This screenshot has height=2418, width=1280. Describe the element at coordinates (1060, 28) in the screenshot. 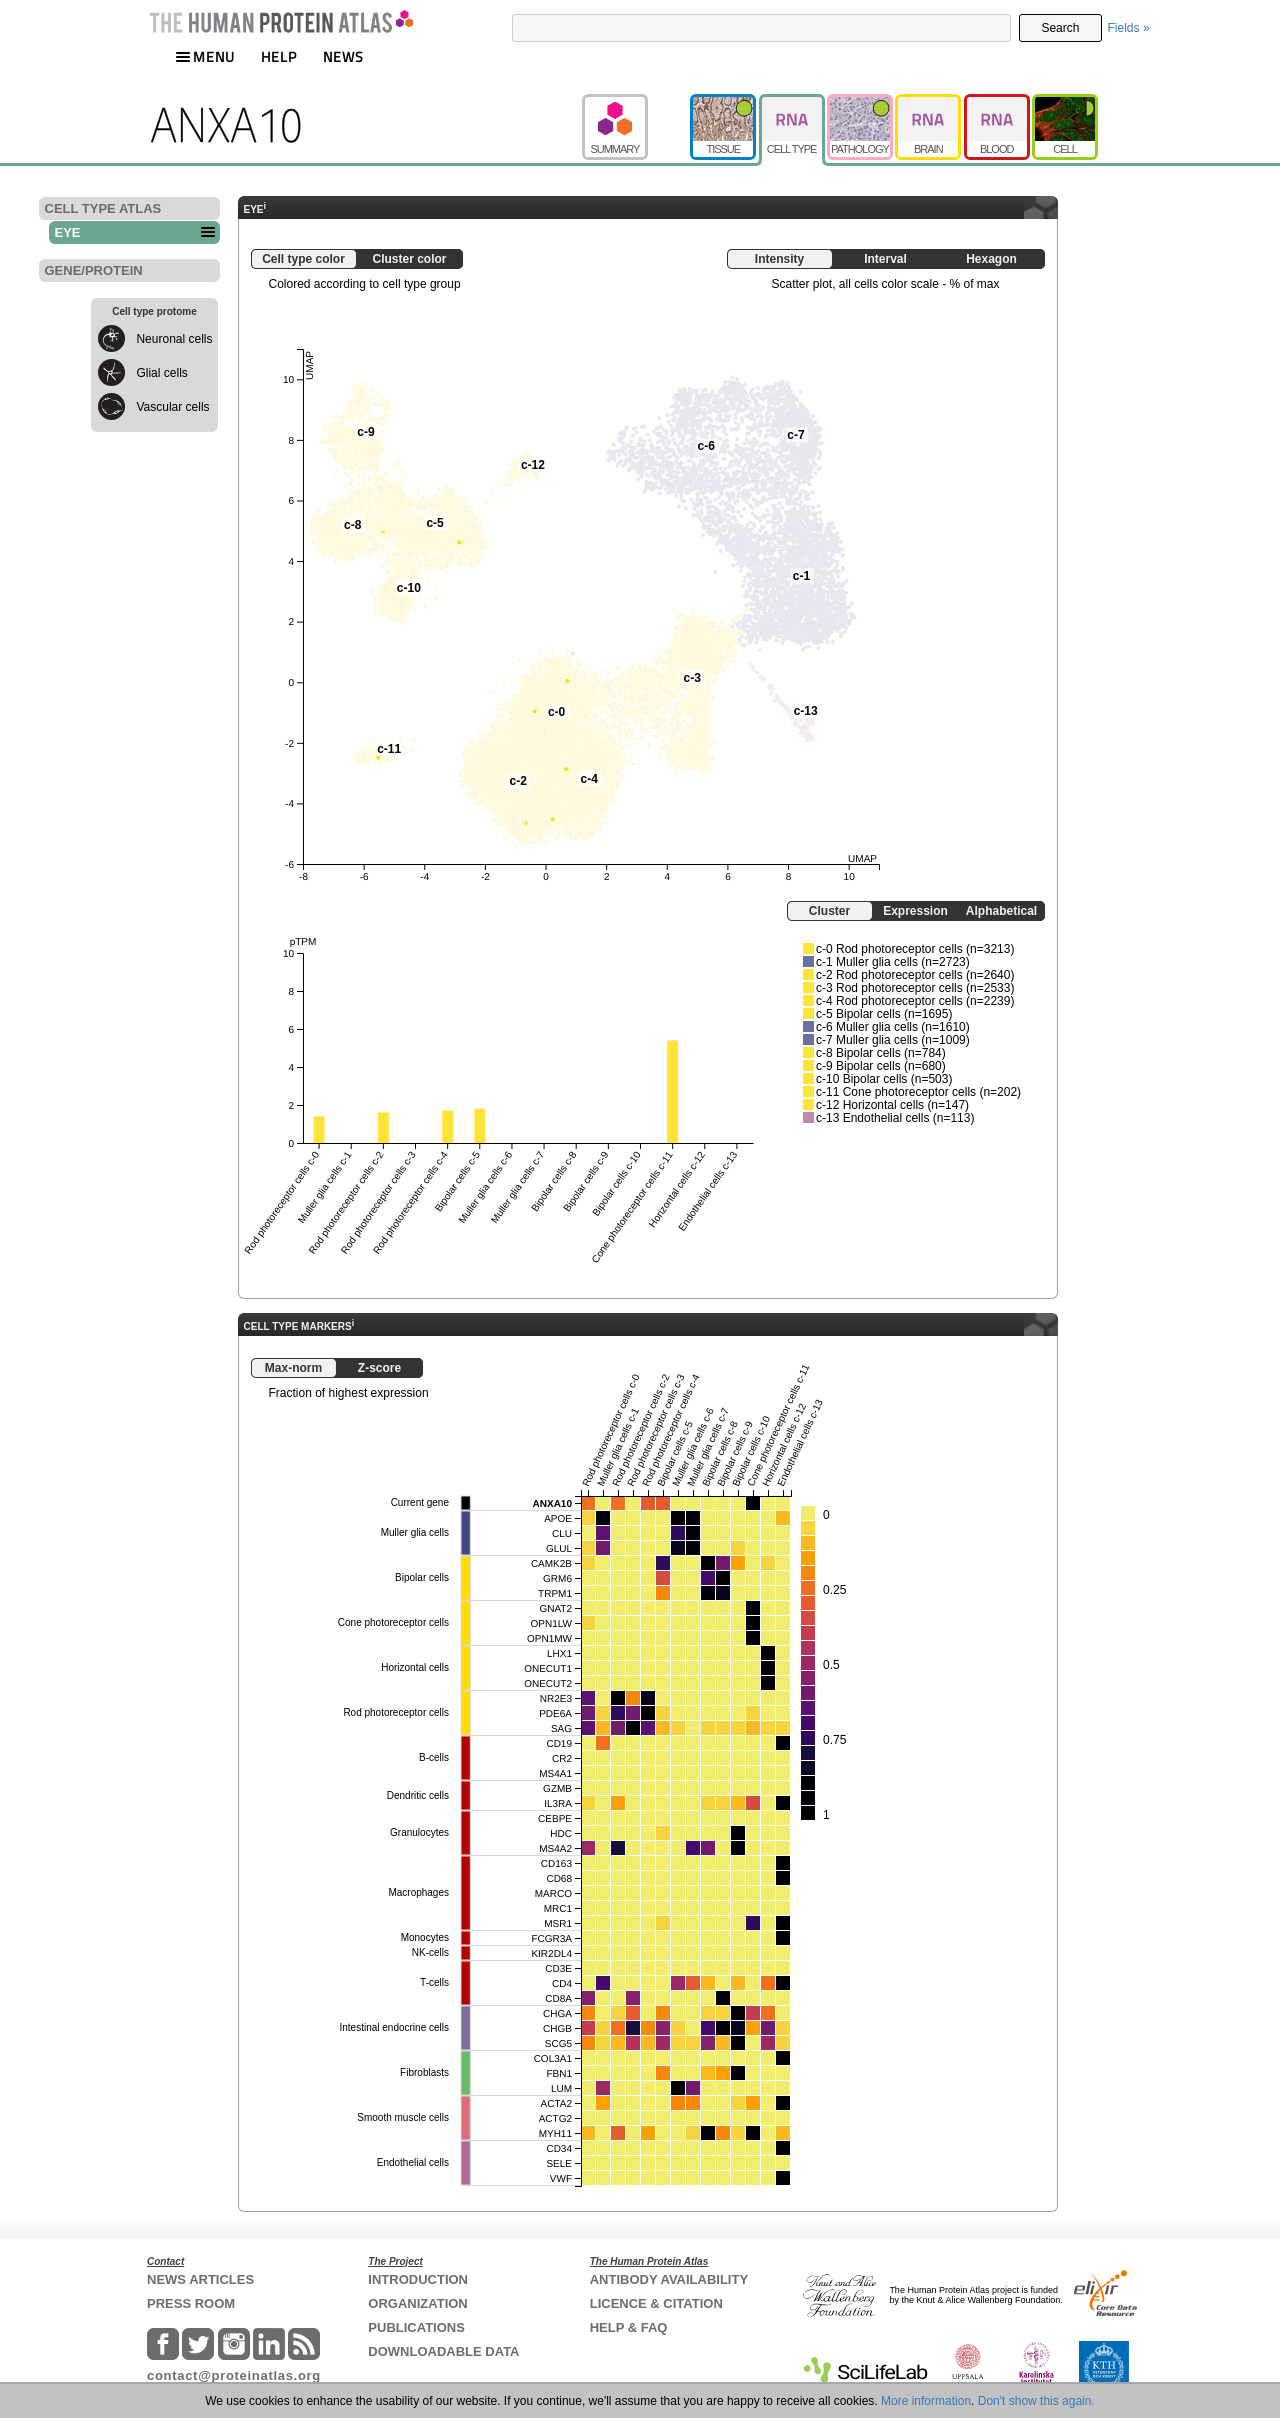

I see `Search` at that location.